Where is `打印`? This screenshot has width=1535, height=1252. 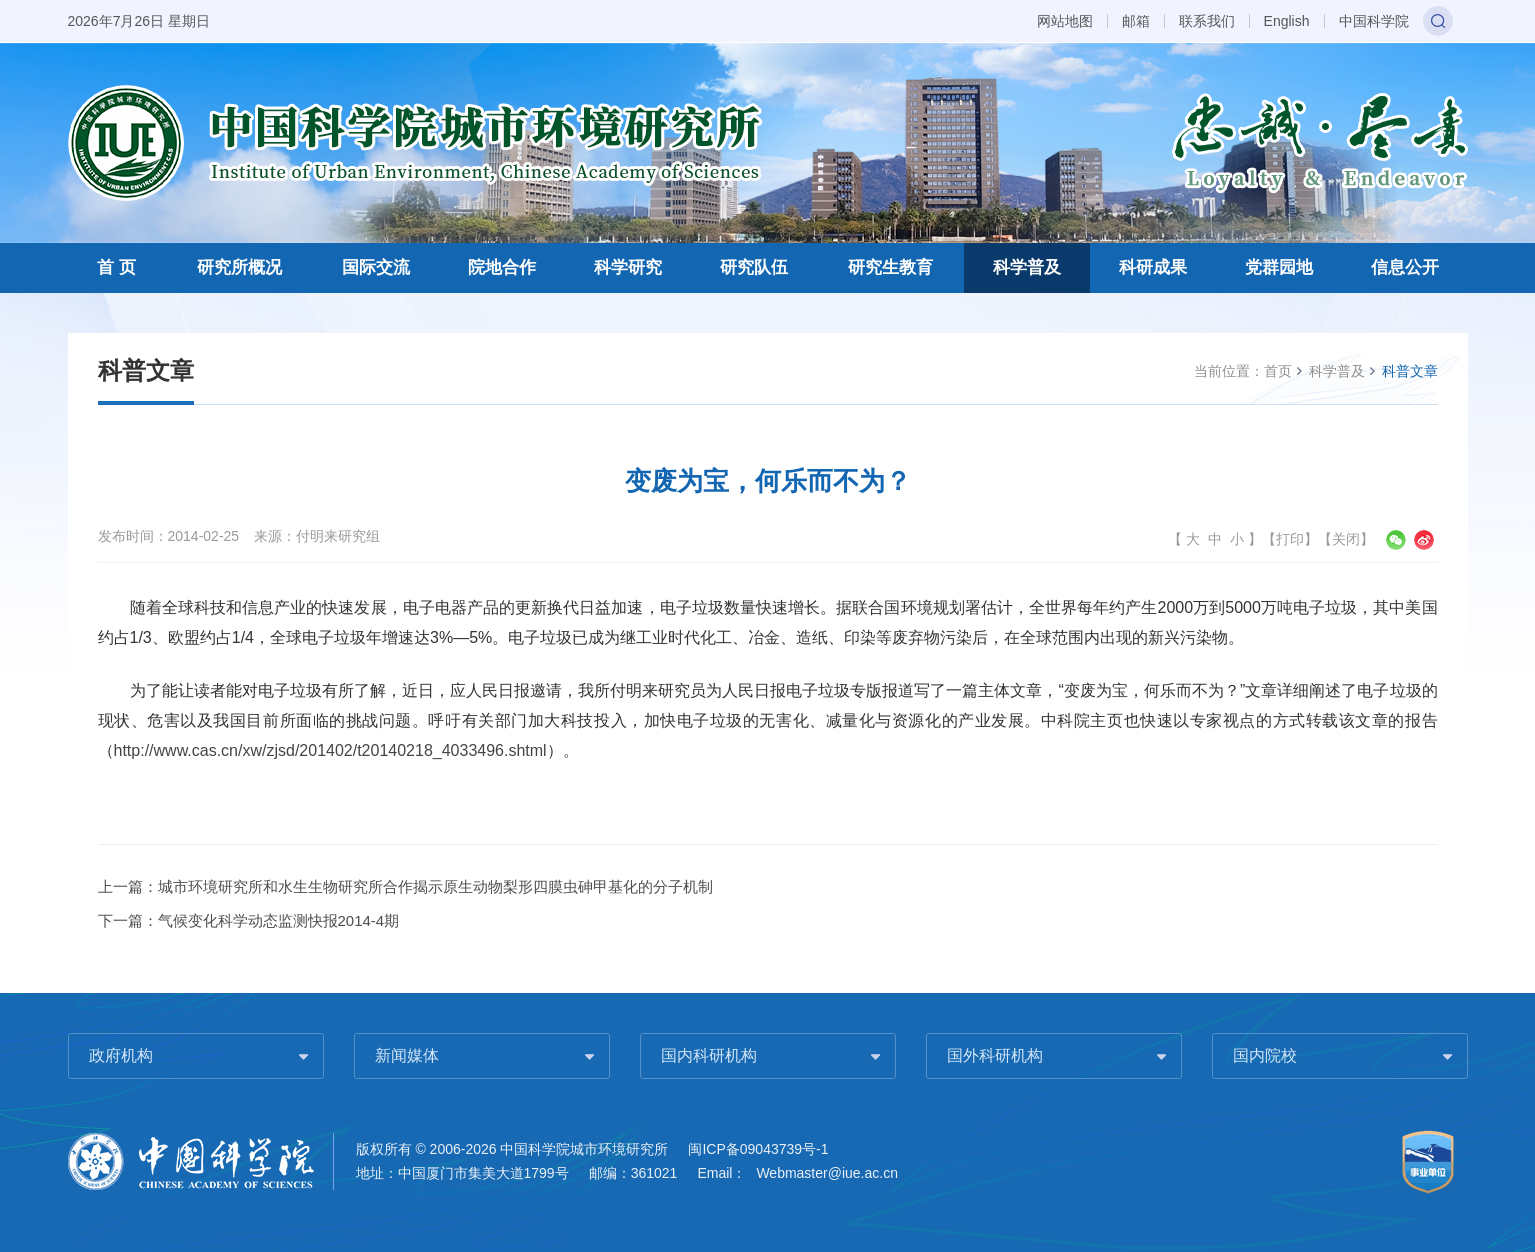 打印 is located at coordinates (1290, 539).